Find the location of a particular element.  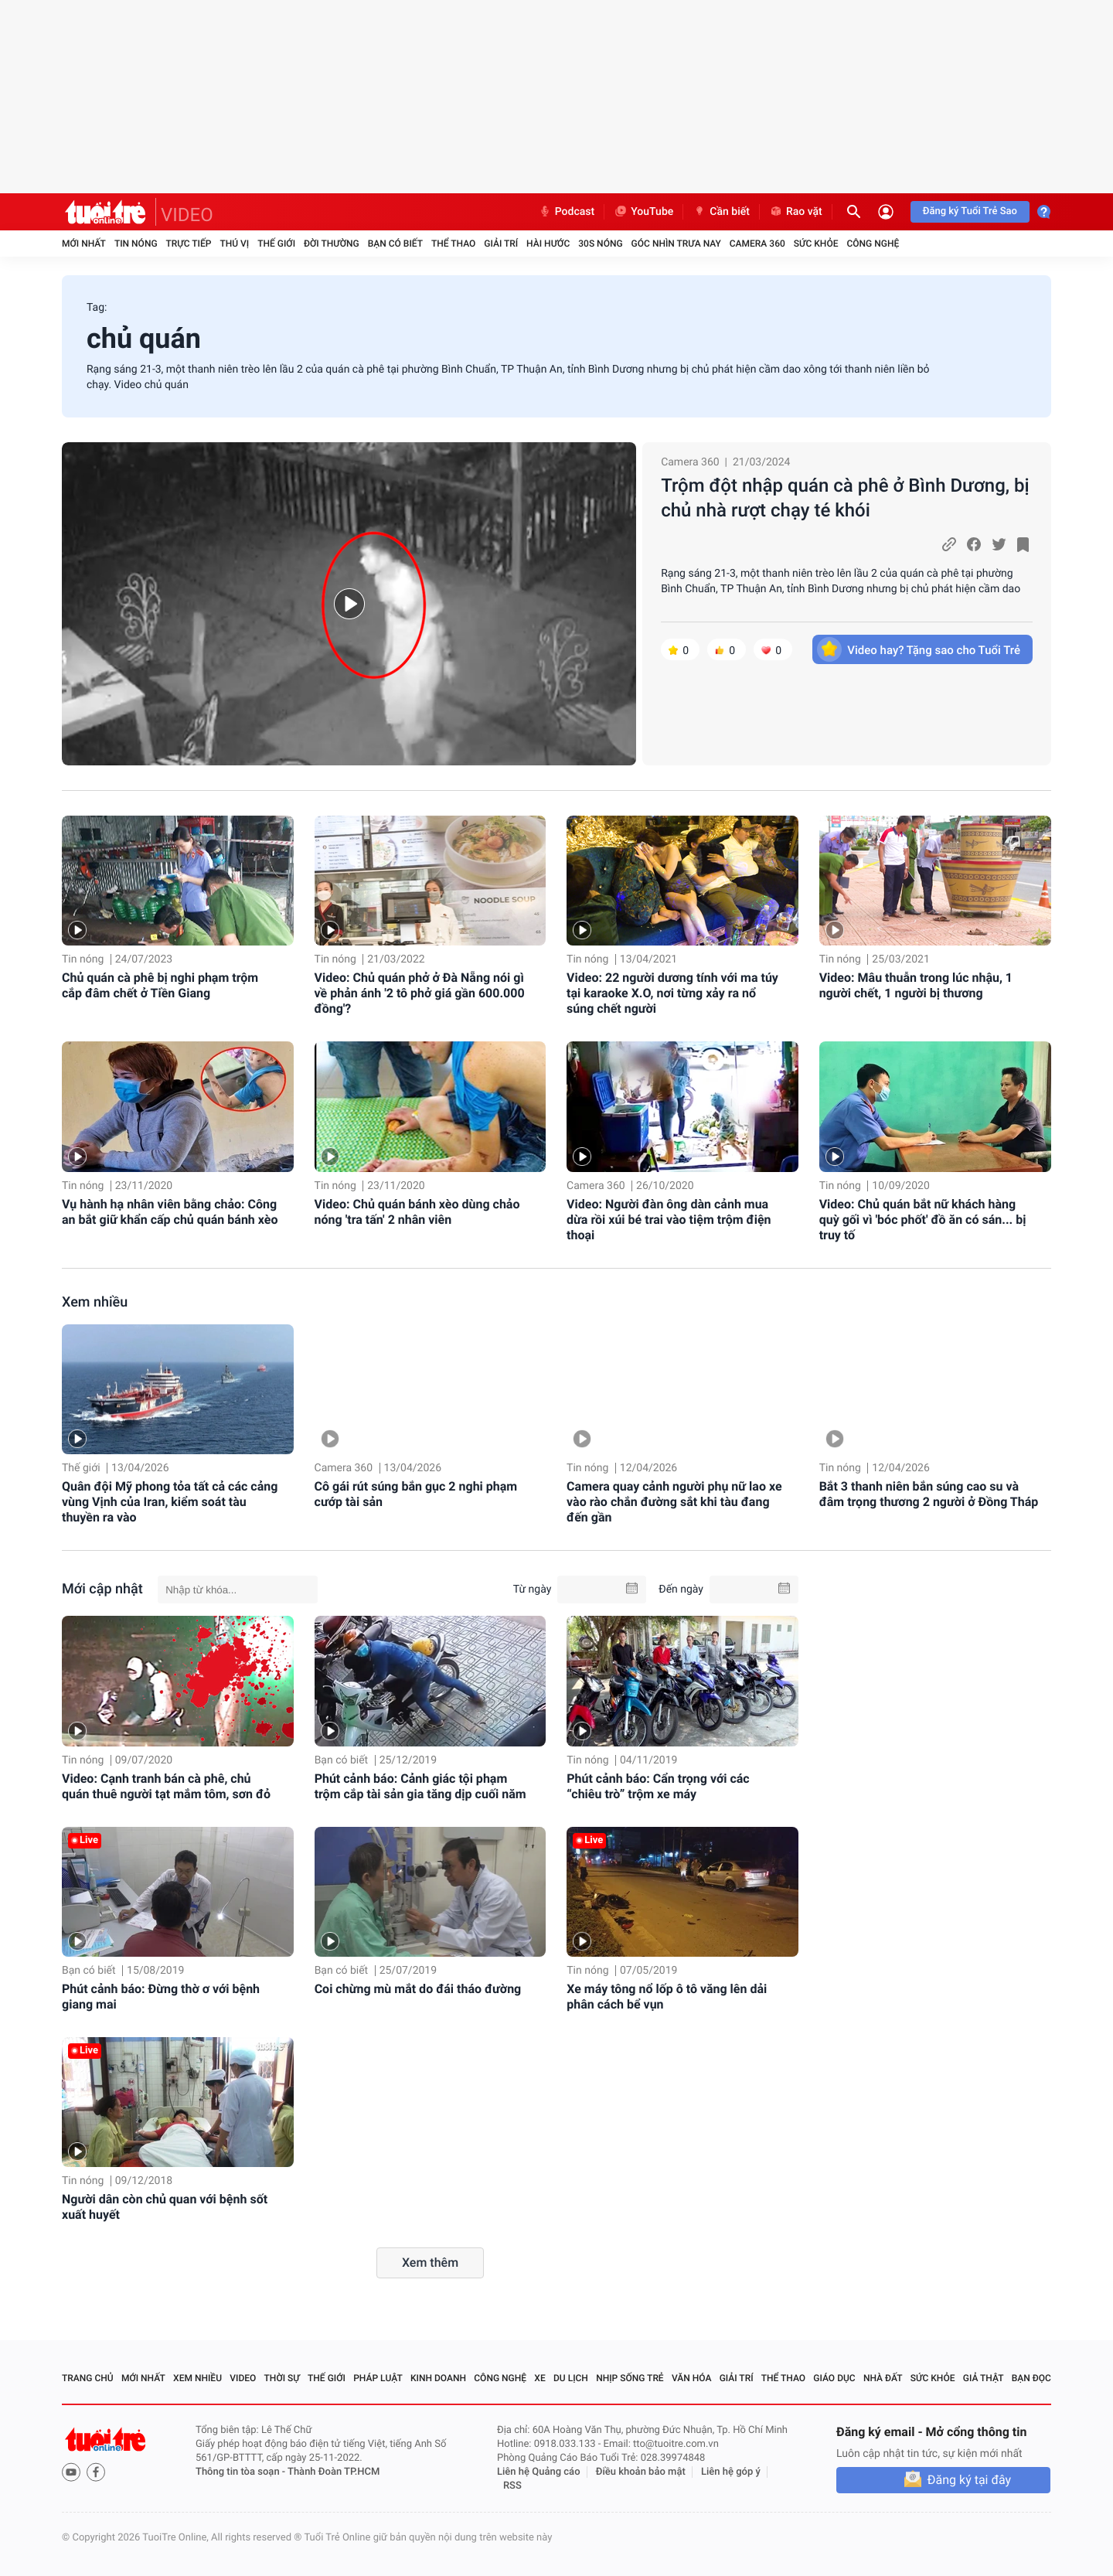

Điều khoản bảo mật is located at coordinates (641, 2472).